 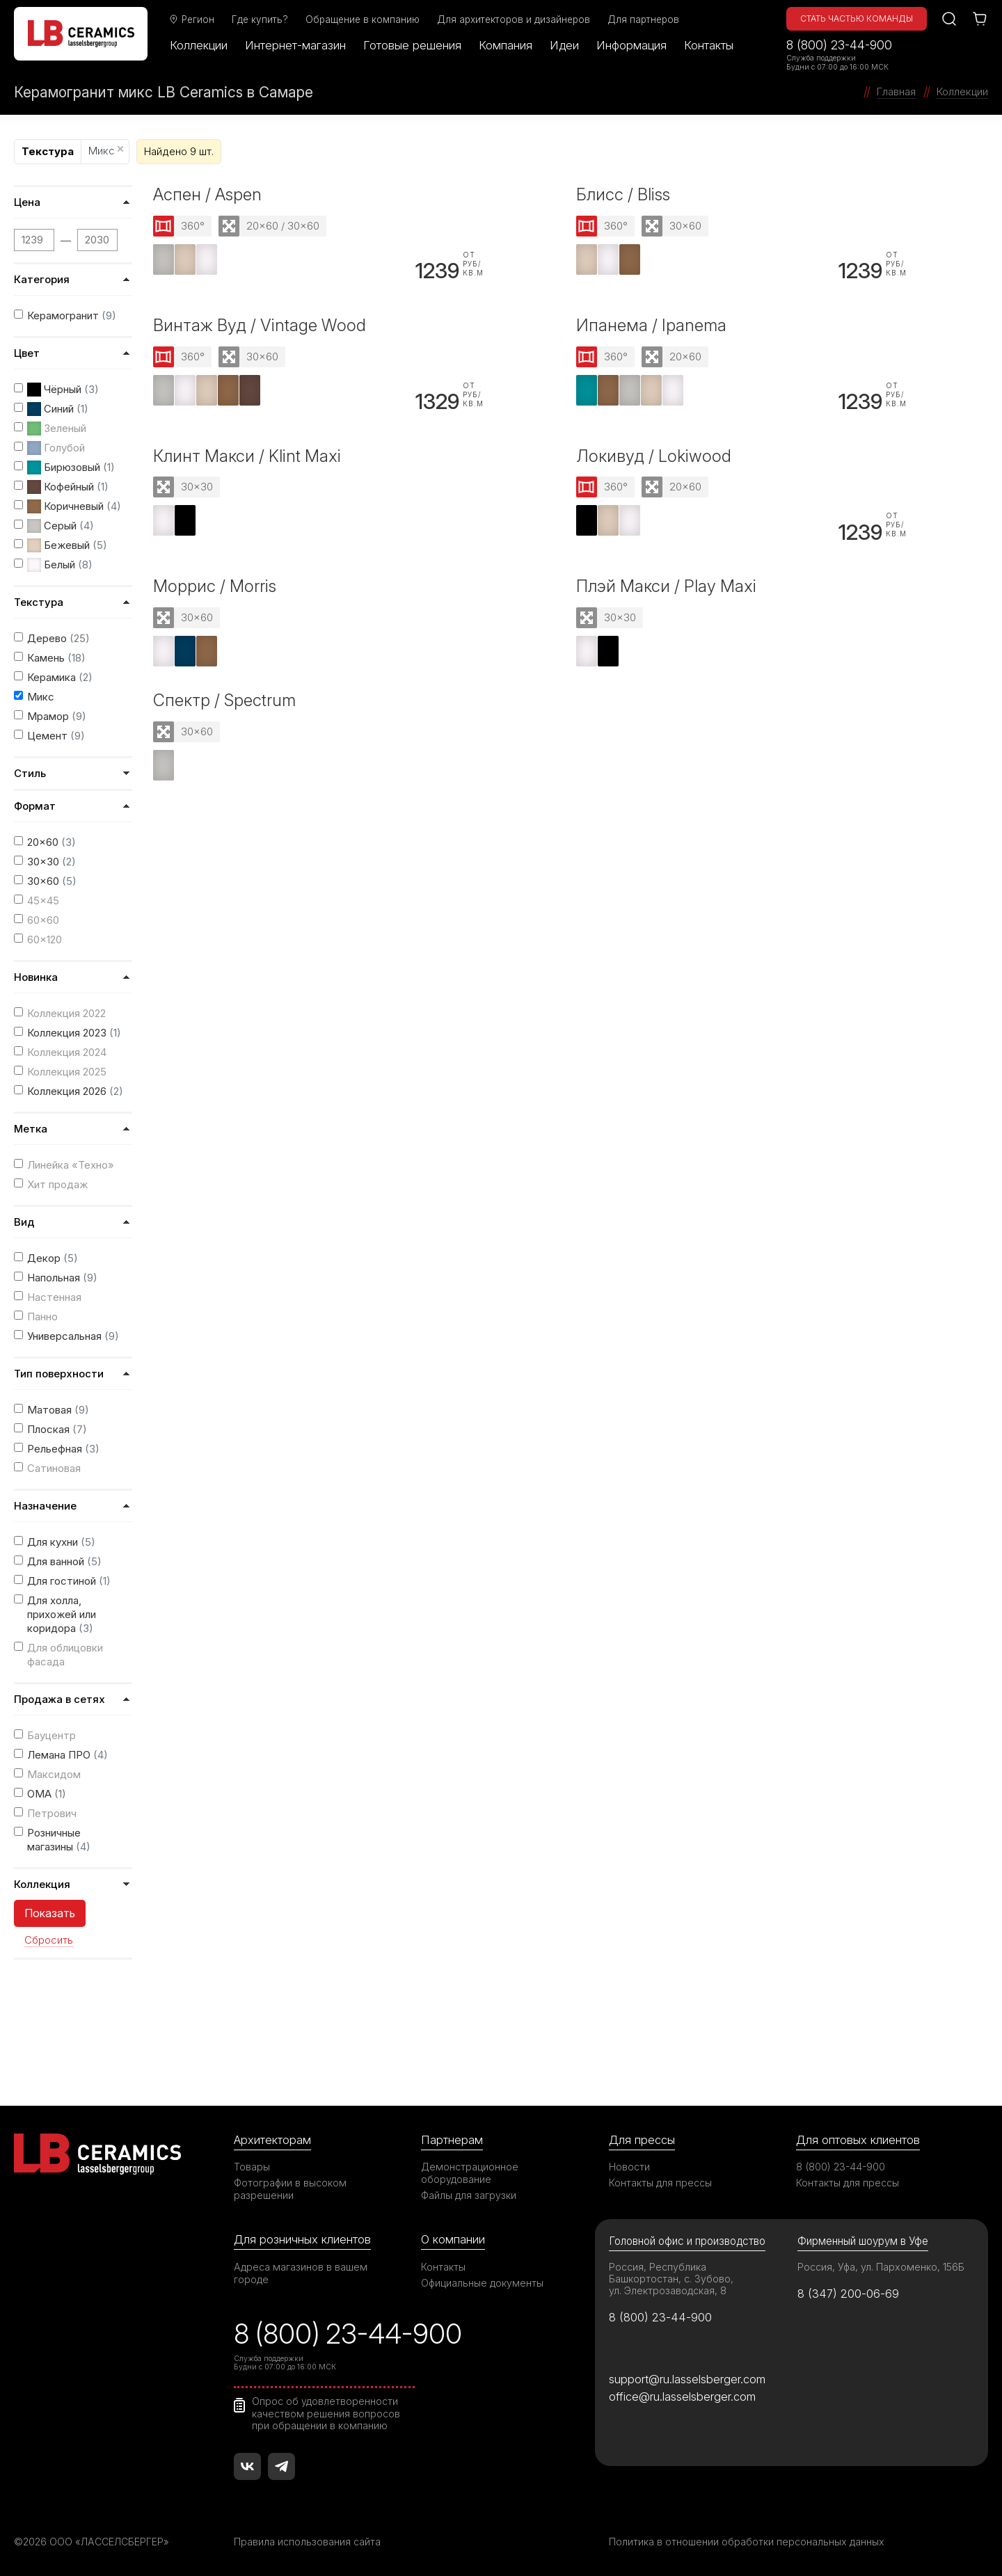 I want to click on Матовая, so click(x=58, y=1409).